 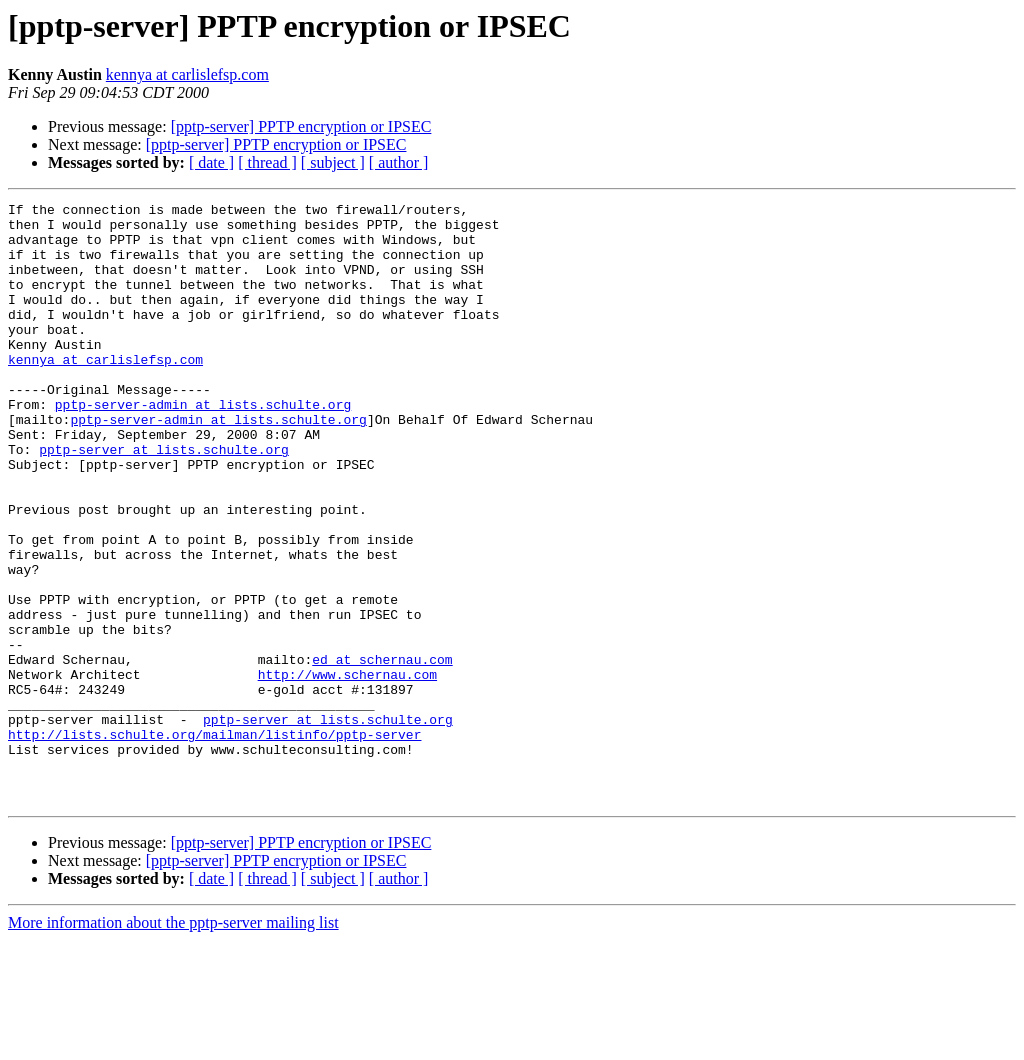 I want to click on [ author ], so click(x=399, y=162).